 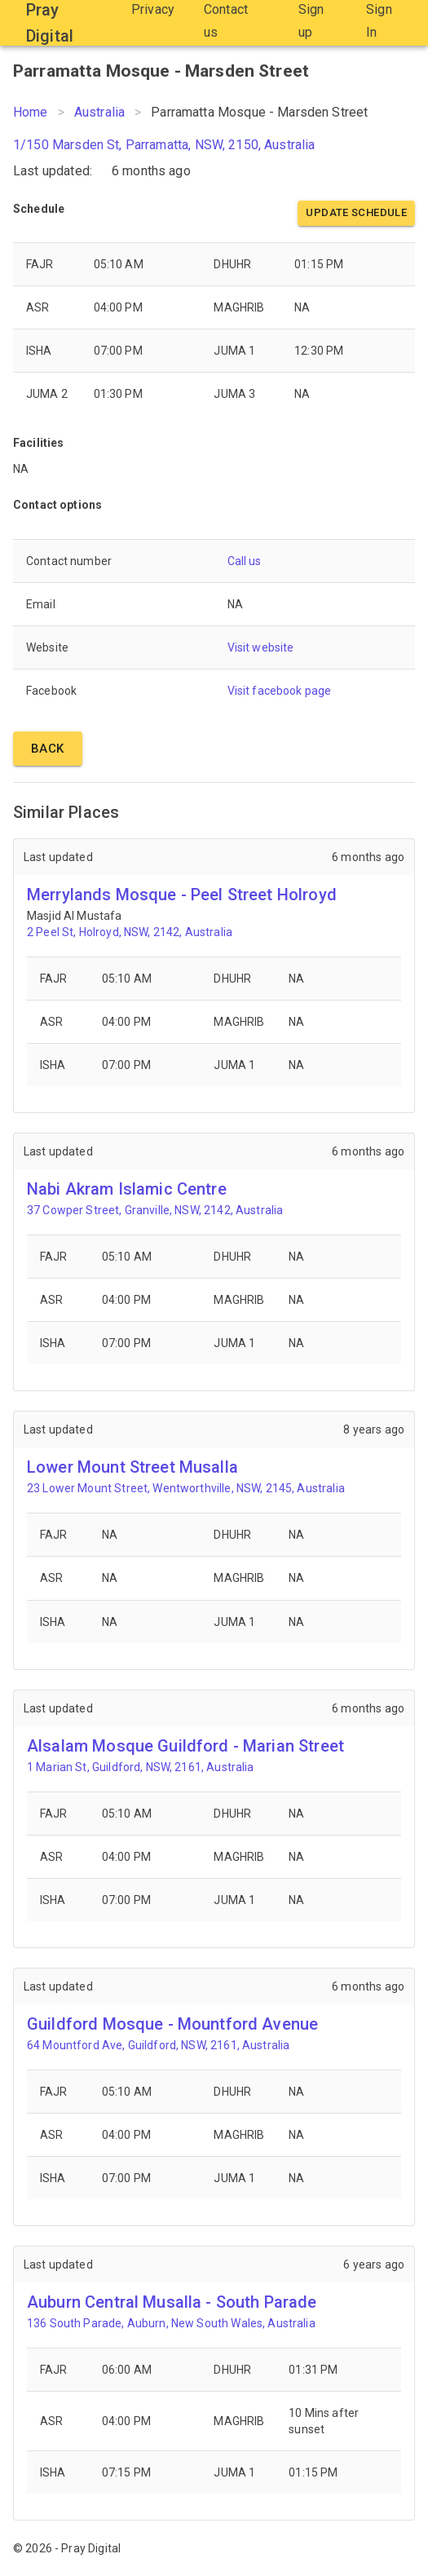 What do you see at coordinates (132, 1467) in the screenshot?
I see `Lower Mount Street Musalla` at bounding box center [132, 1467].